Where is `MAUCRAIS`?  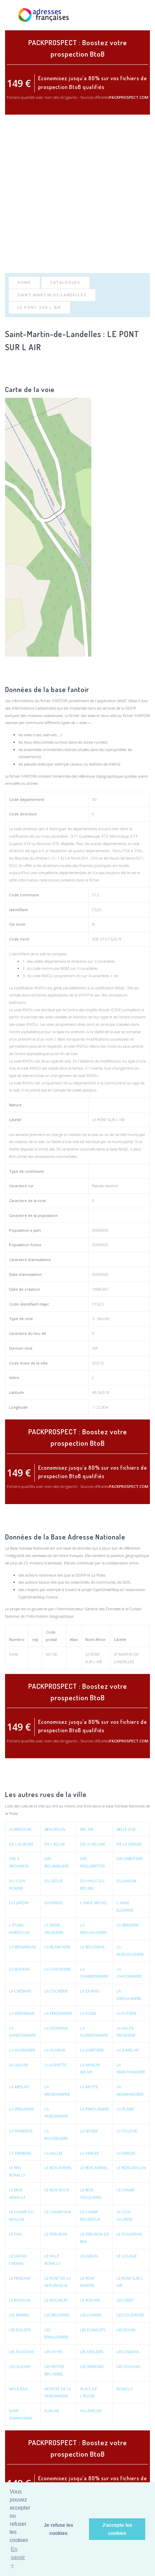
MAUCRAIS is located at coordinates (18, 2388).